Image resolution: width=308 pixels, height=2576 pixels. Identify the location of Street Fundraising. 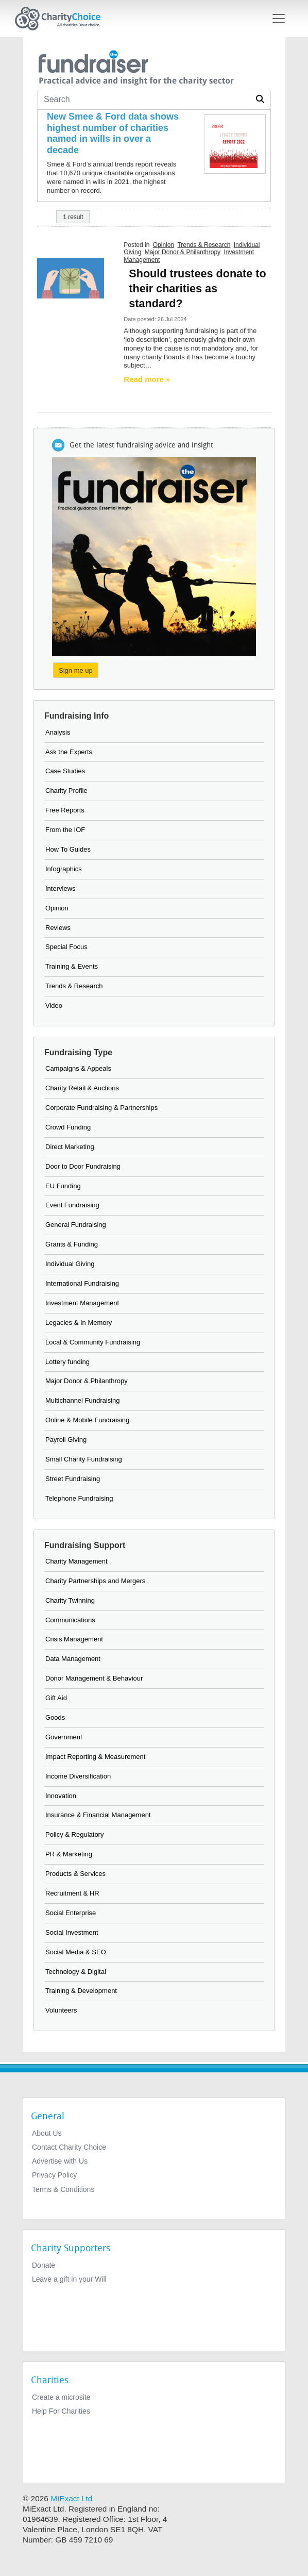
(72, 1479).